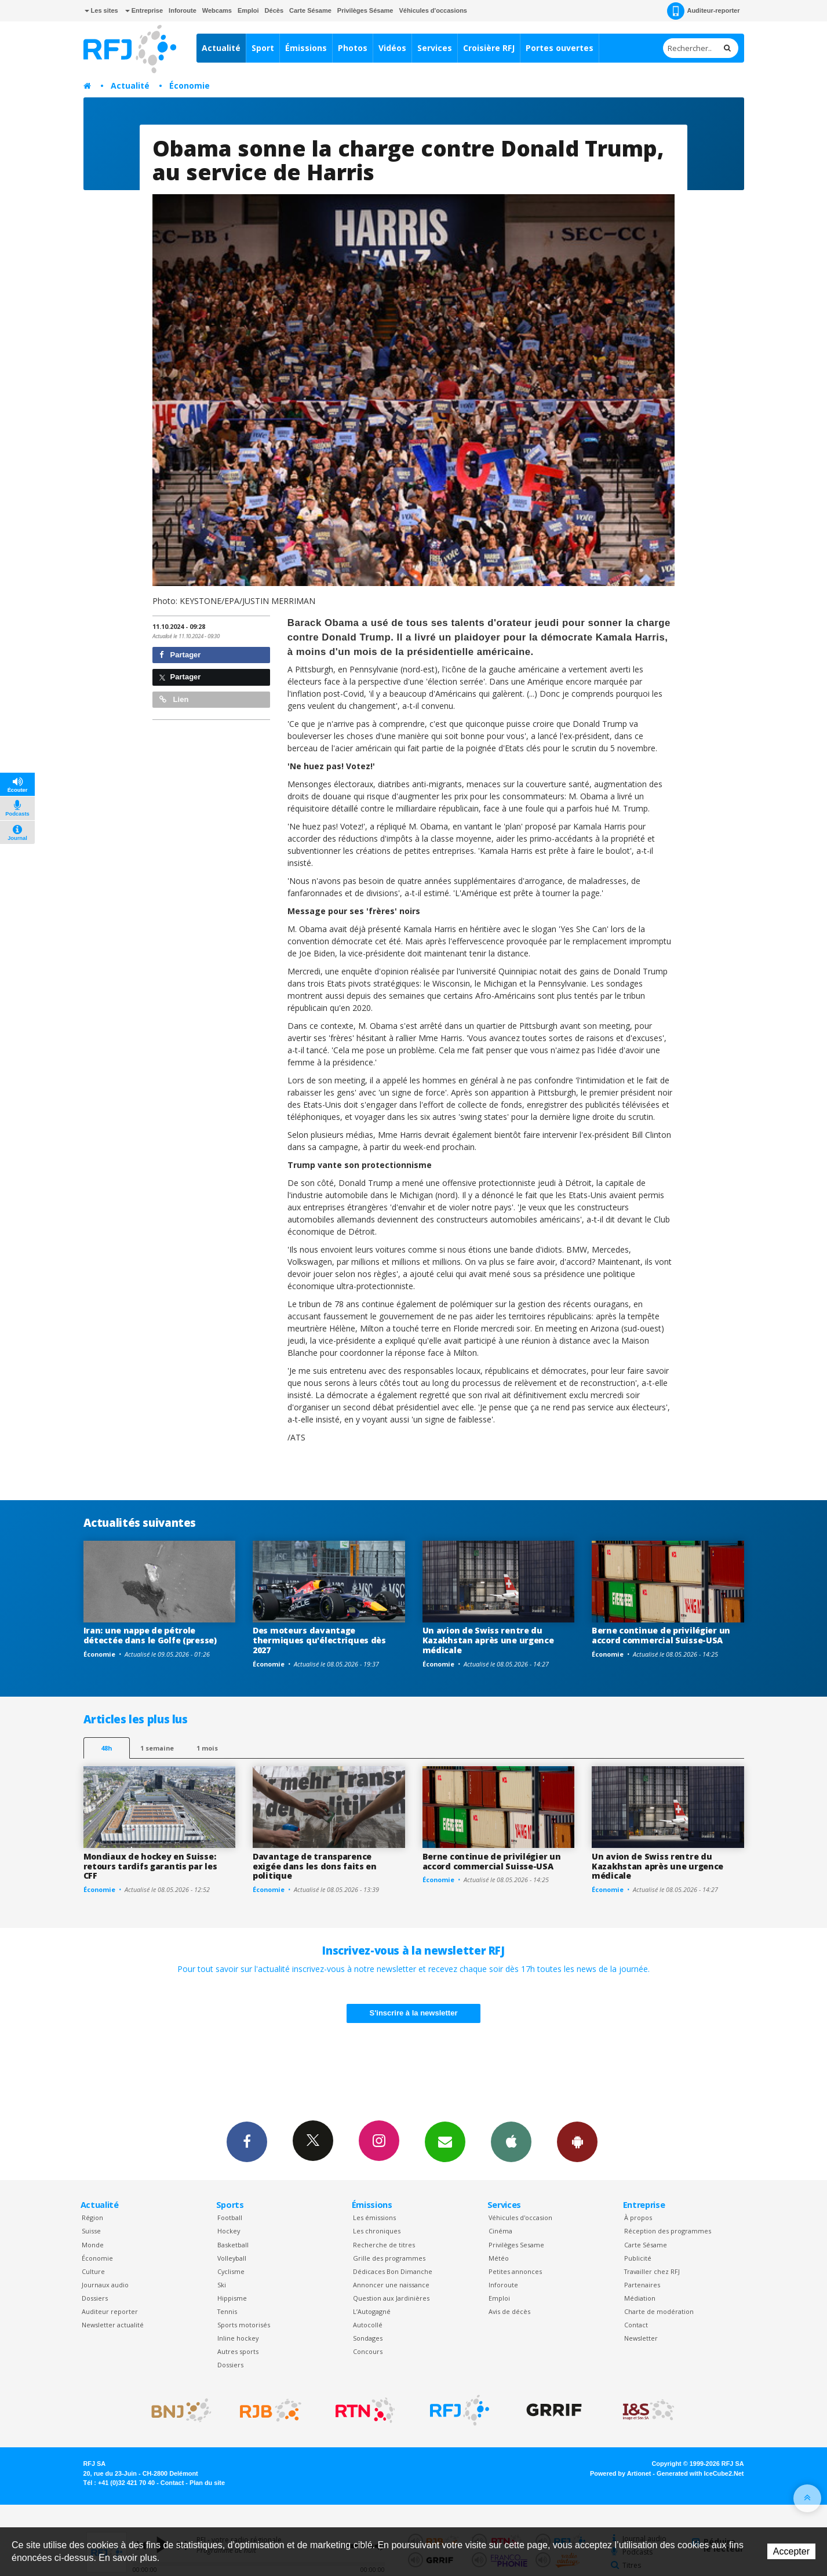  What do you see at coordinates (182, 10) in the screenshot?
I see `Inforoute` at bounding box center [182, 10].